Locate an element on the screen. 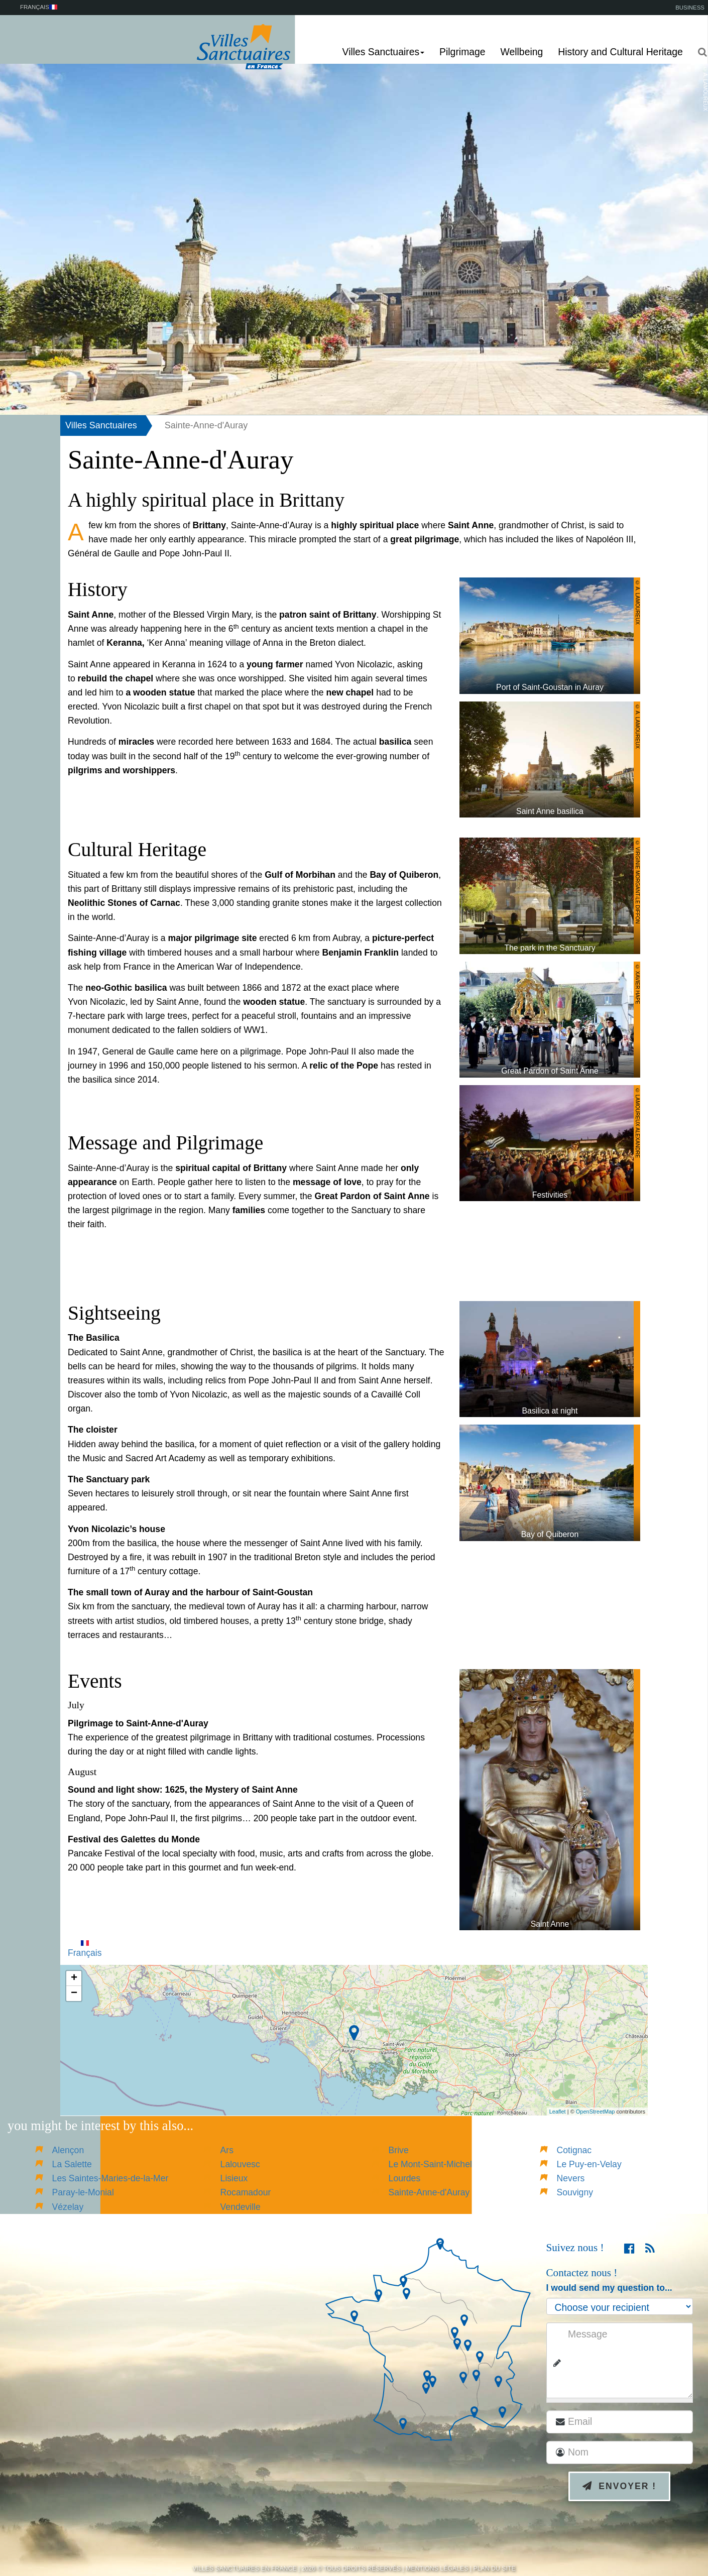 This screenshot has width=708, height=2576. Lourdes is located at coordinates (405, 2178).